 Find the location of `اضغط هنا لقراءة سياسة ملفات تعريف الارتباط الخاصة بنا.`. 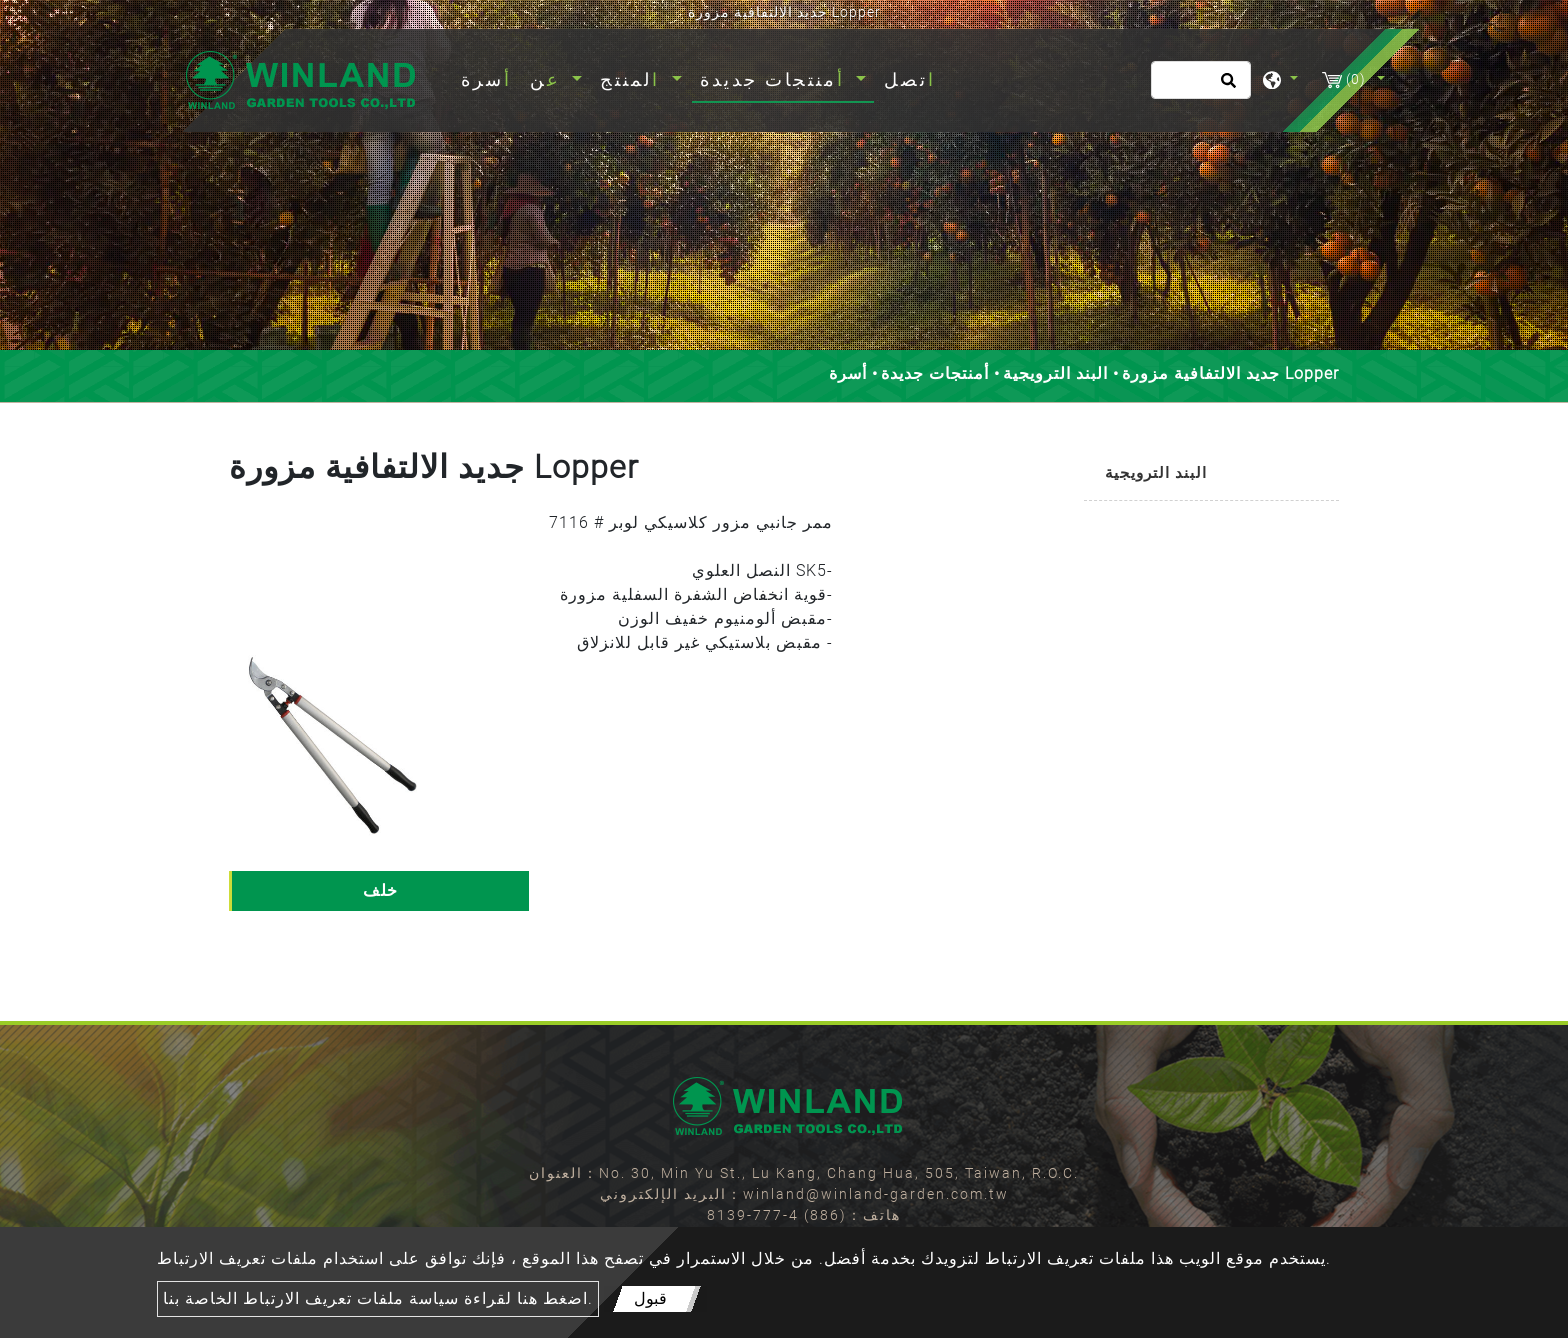

اضغط هنا لقراءة سياسة ملفات تعريف الارتباط الخاصة بنا. is located at coordinates (378, 1298).